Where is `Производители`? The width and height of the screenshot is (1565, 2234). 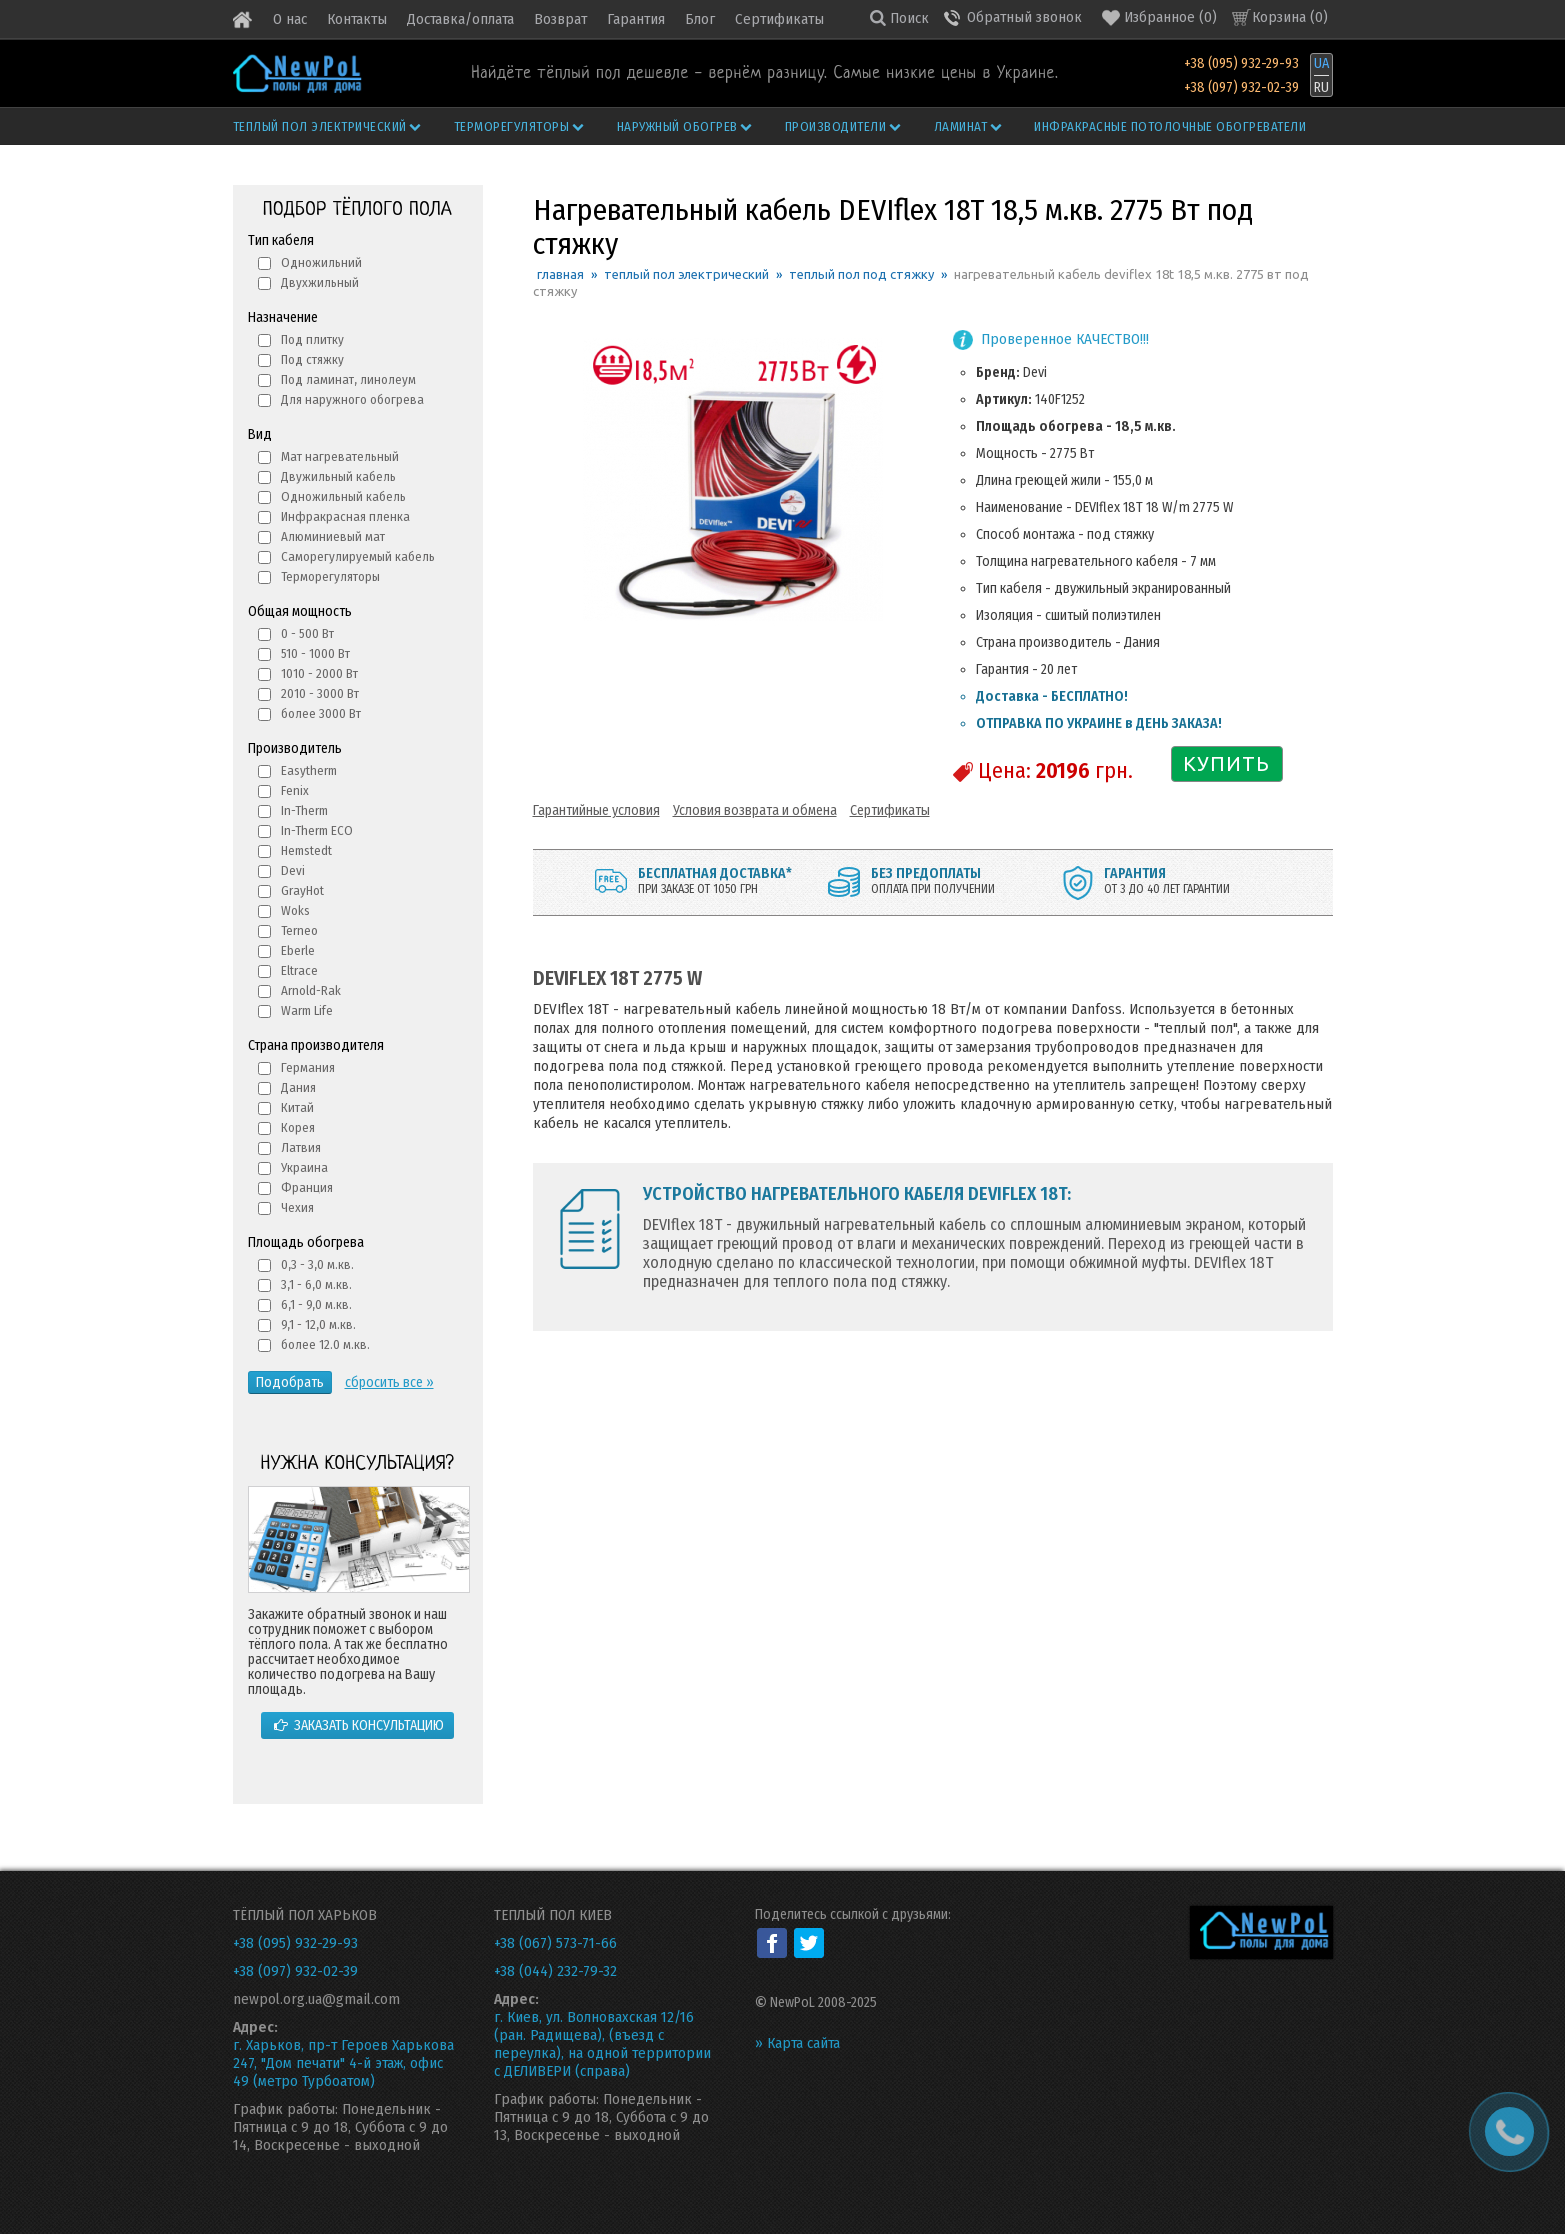 Производители is located at coordinates (844, 126).